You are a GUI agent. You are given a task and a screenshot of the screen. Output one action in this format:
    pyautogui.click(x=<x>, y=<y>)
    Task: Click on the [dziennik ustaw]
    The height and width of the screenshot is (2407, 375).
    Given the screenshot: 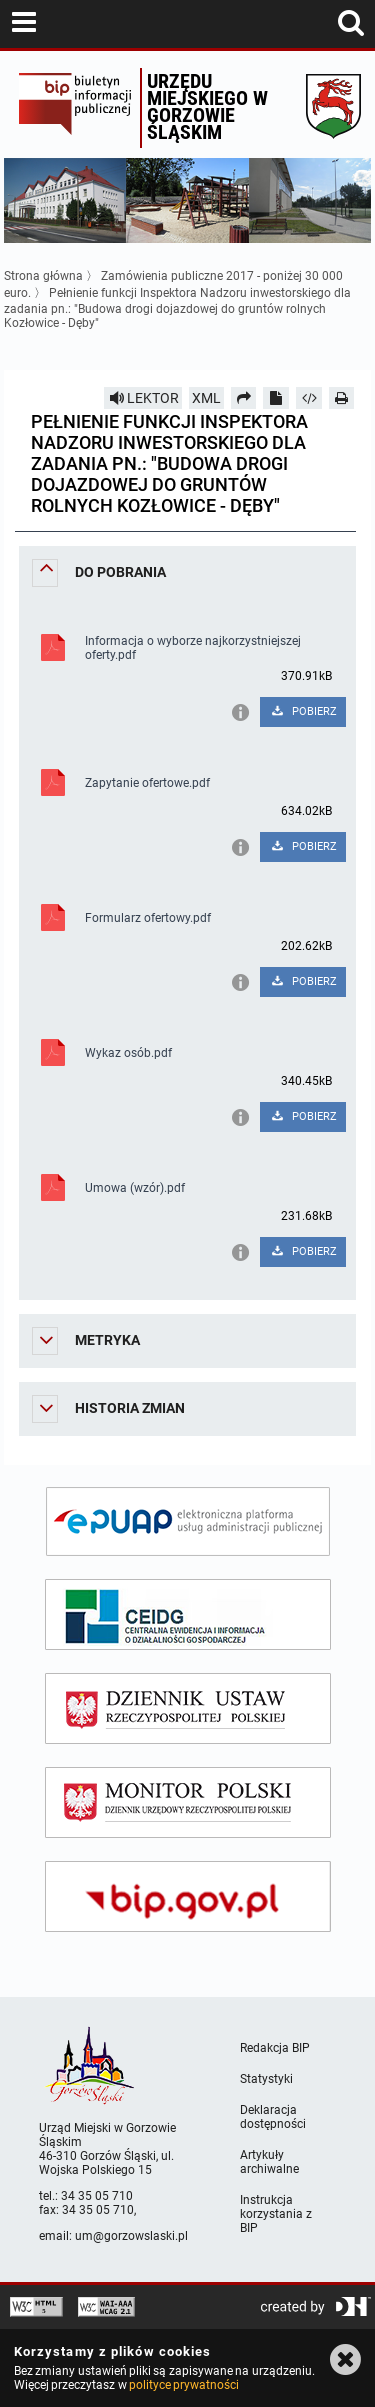 What is the action you would take?
    pyautogui.click(x=188, y=1708)
    